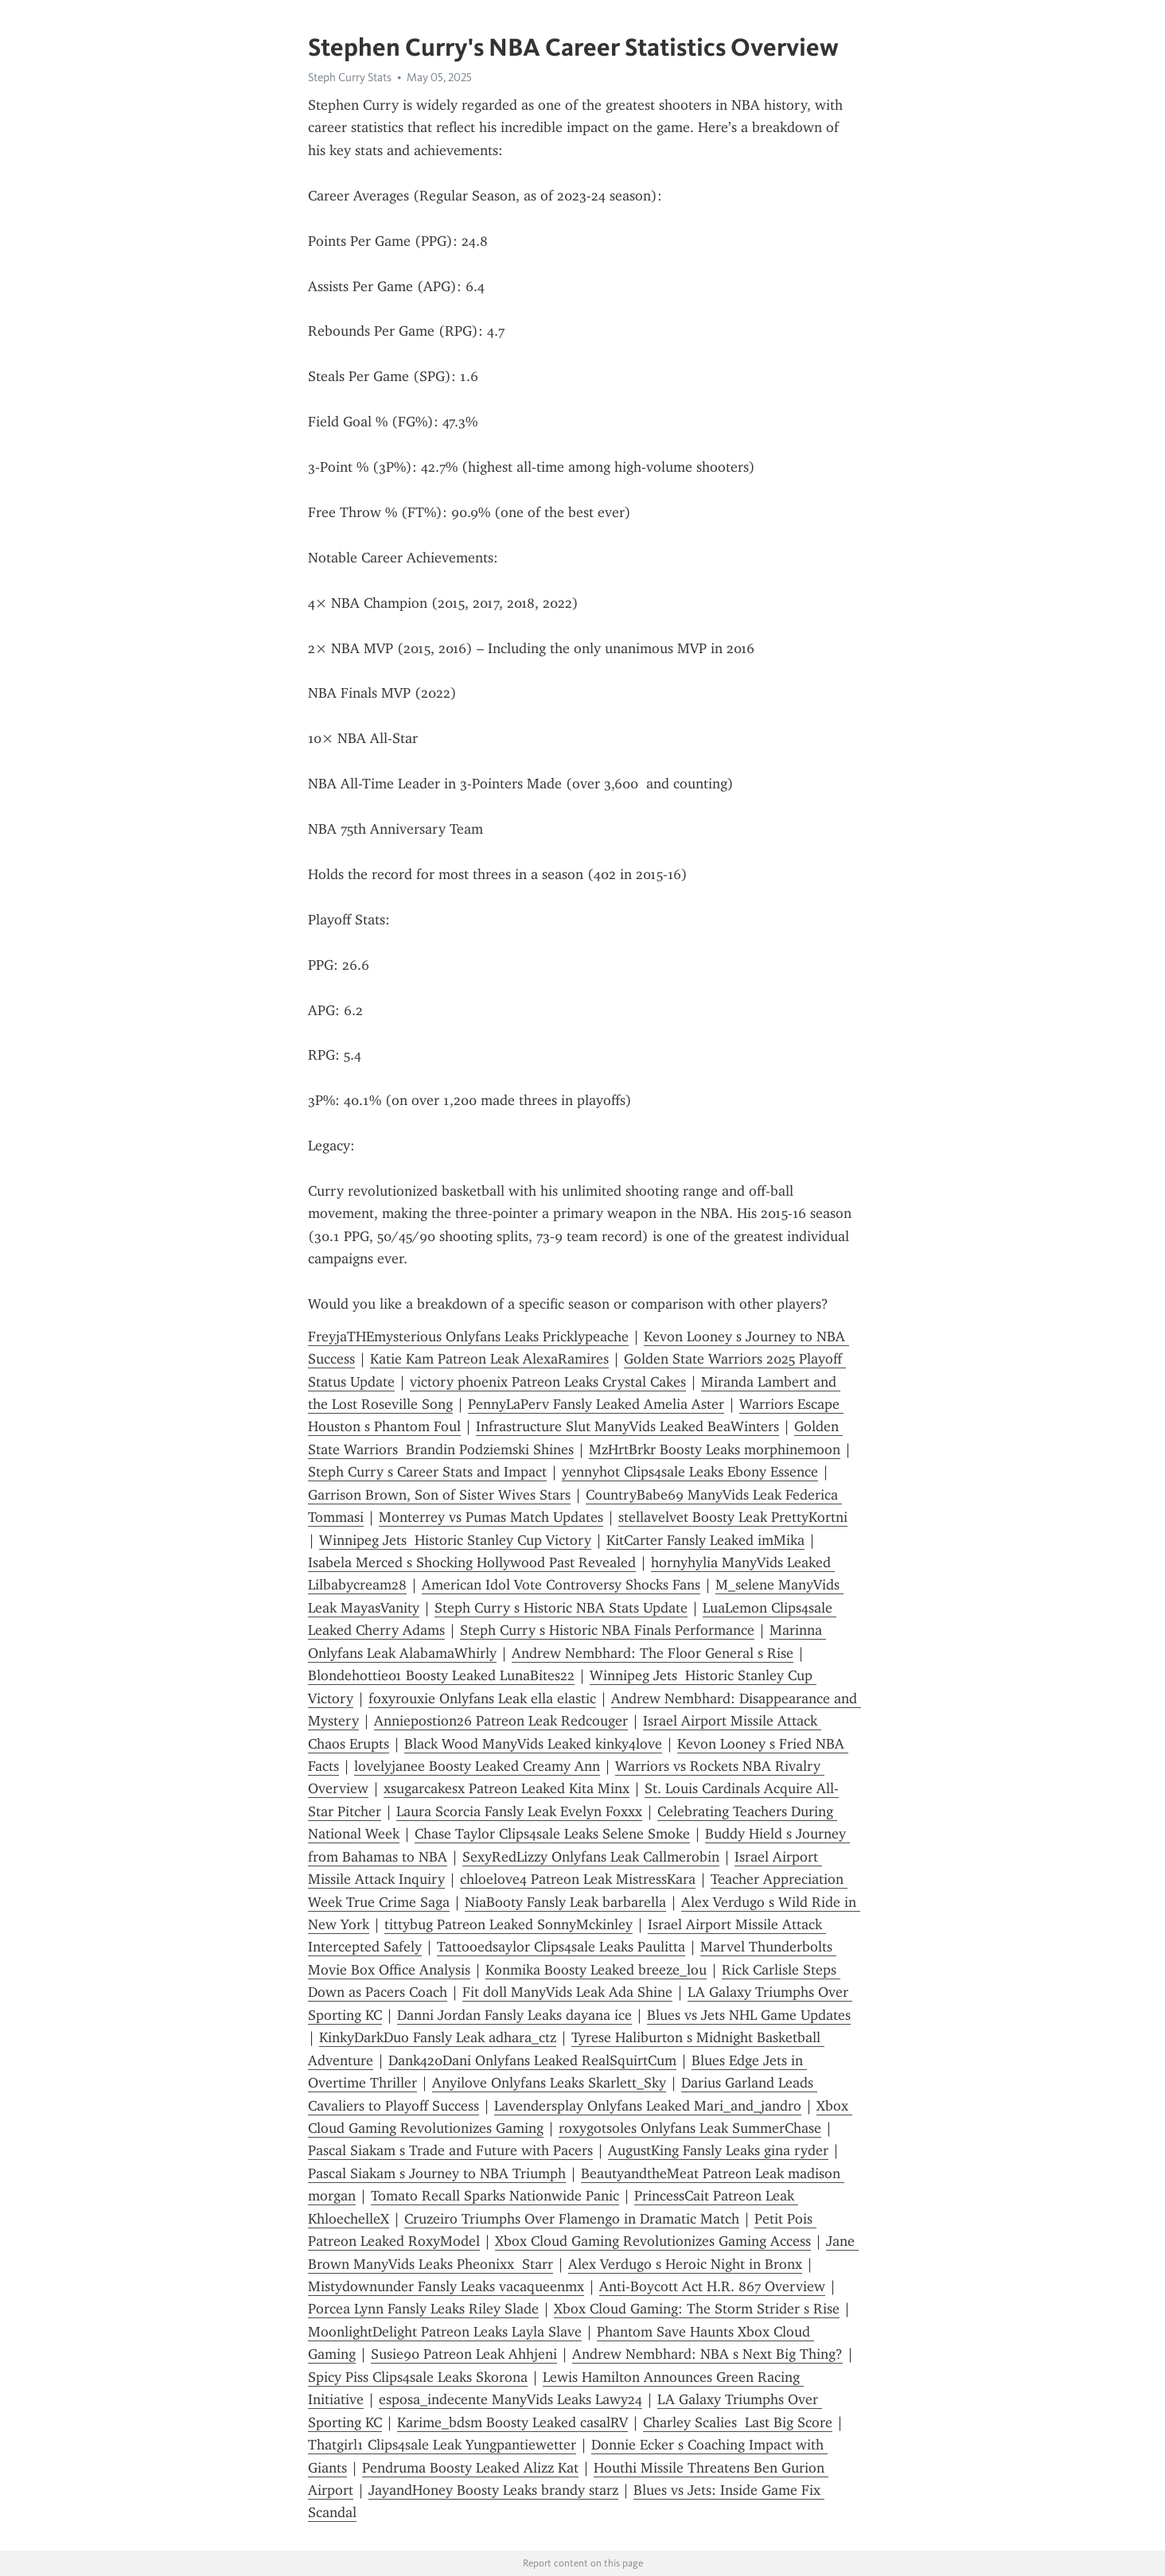 This screenshot has height=2576, width=1165. What do you see at coordinates (590, 1857) in the screenshot?
I see `SexyRedLizzy Onlyfans Leak Callmerobin` at bounding box center [590, 1857].